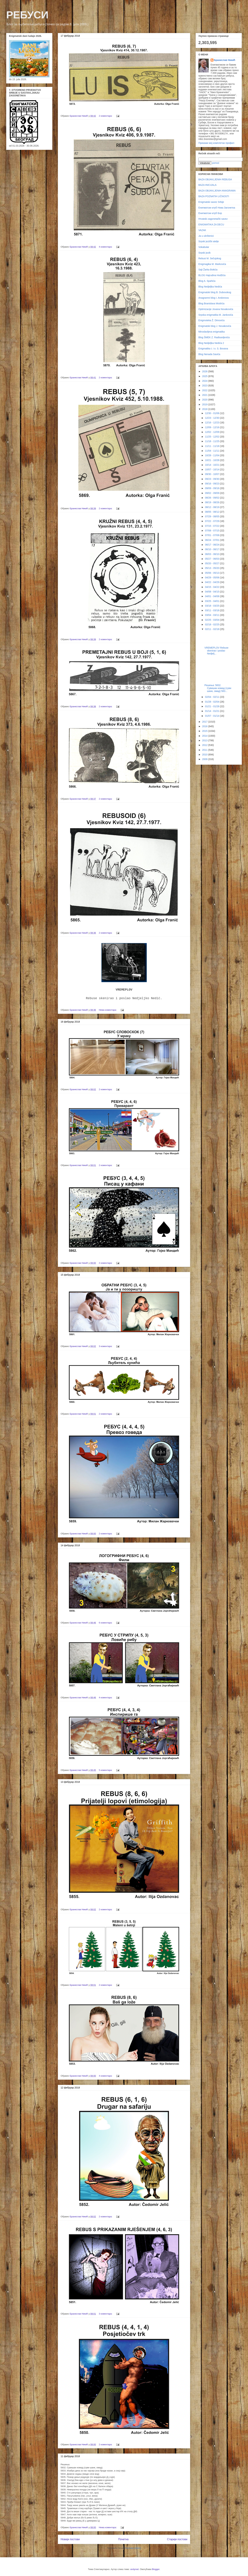 The height and width of the screenshot is (2576, 248). What do you see at coordinates (208, 241) in the screenshot?
I see `Srpski jezički atelje` at bounding box center [208, 241].